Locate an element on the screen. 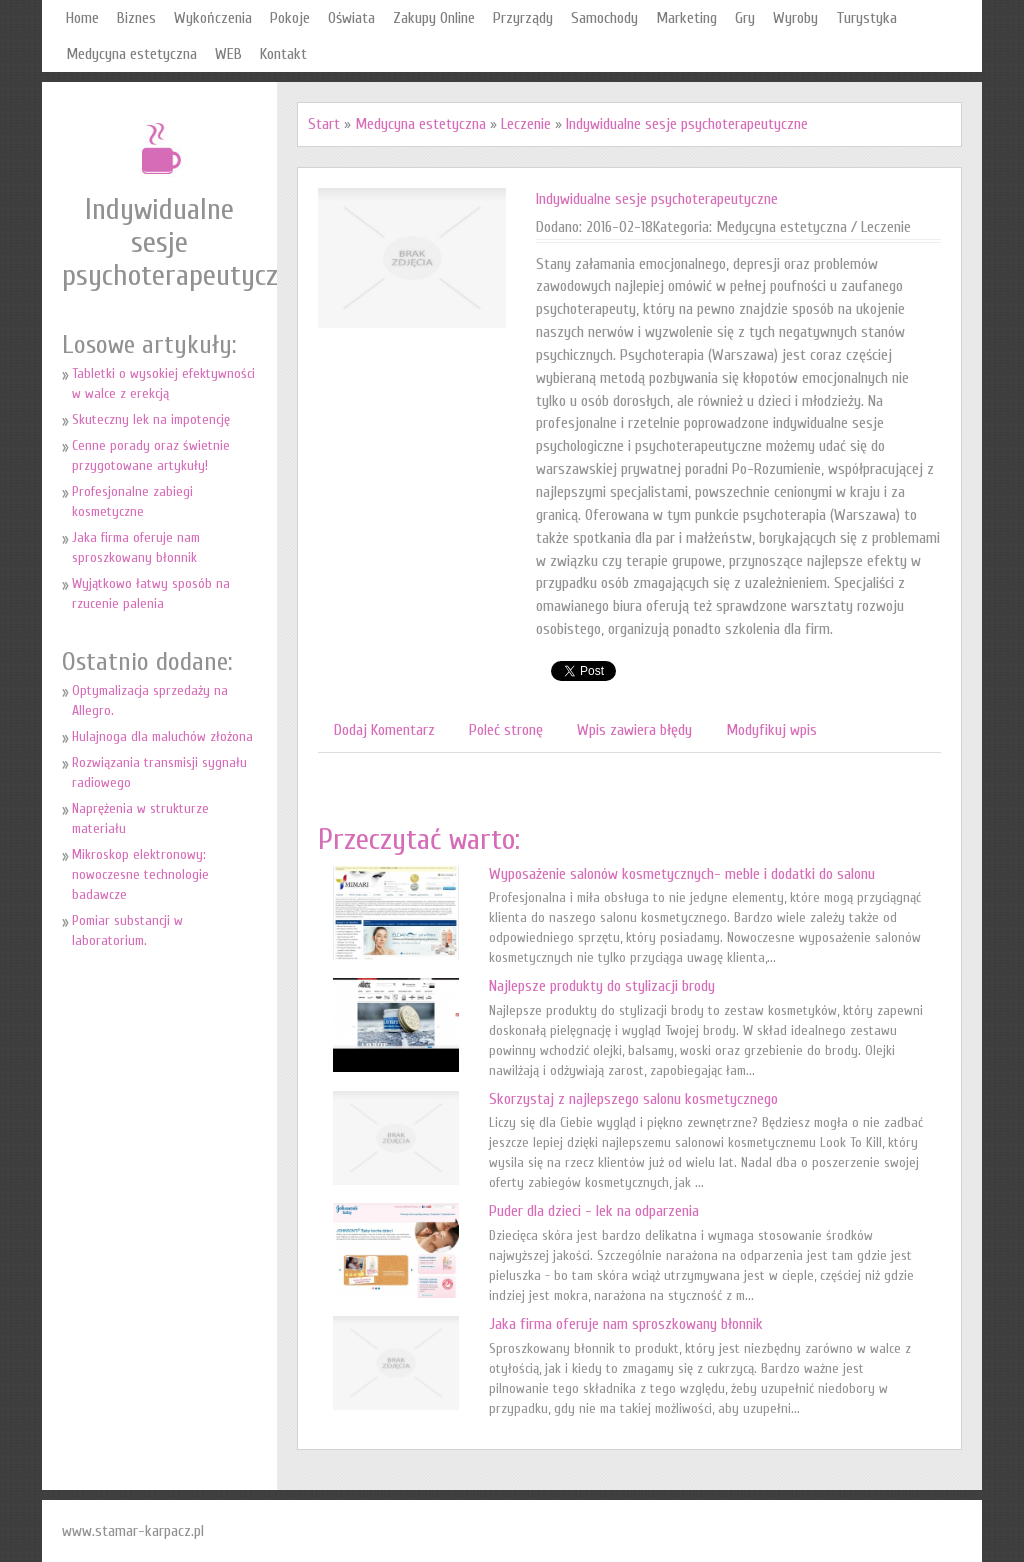  Mikroskop elektronowy: nowoczesne technologie badawcze is located at coordinates (140, 874).